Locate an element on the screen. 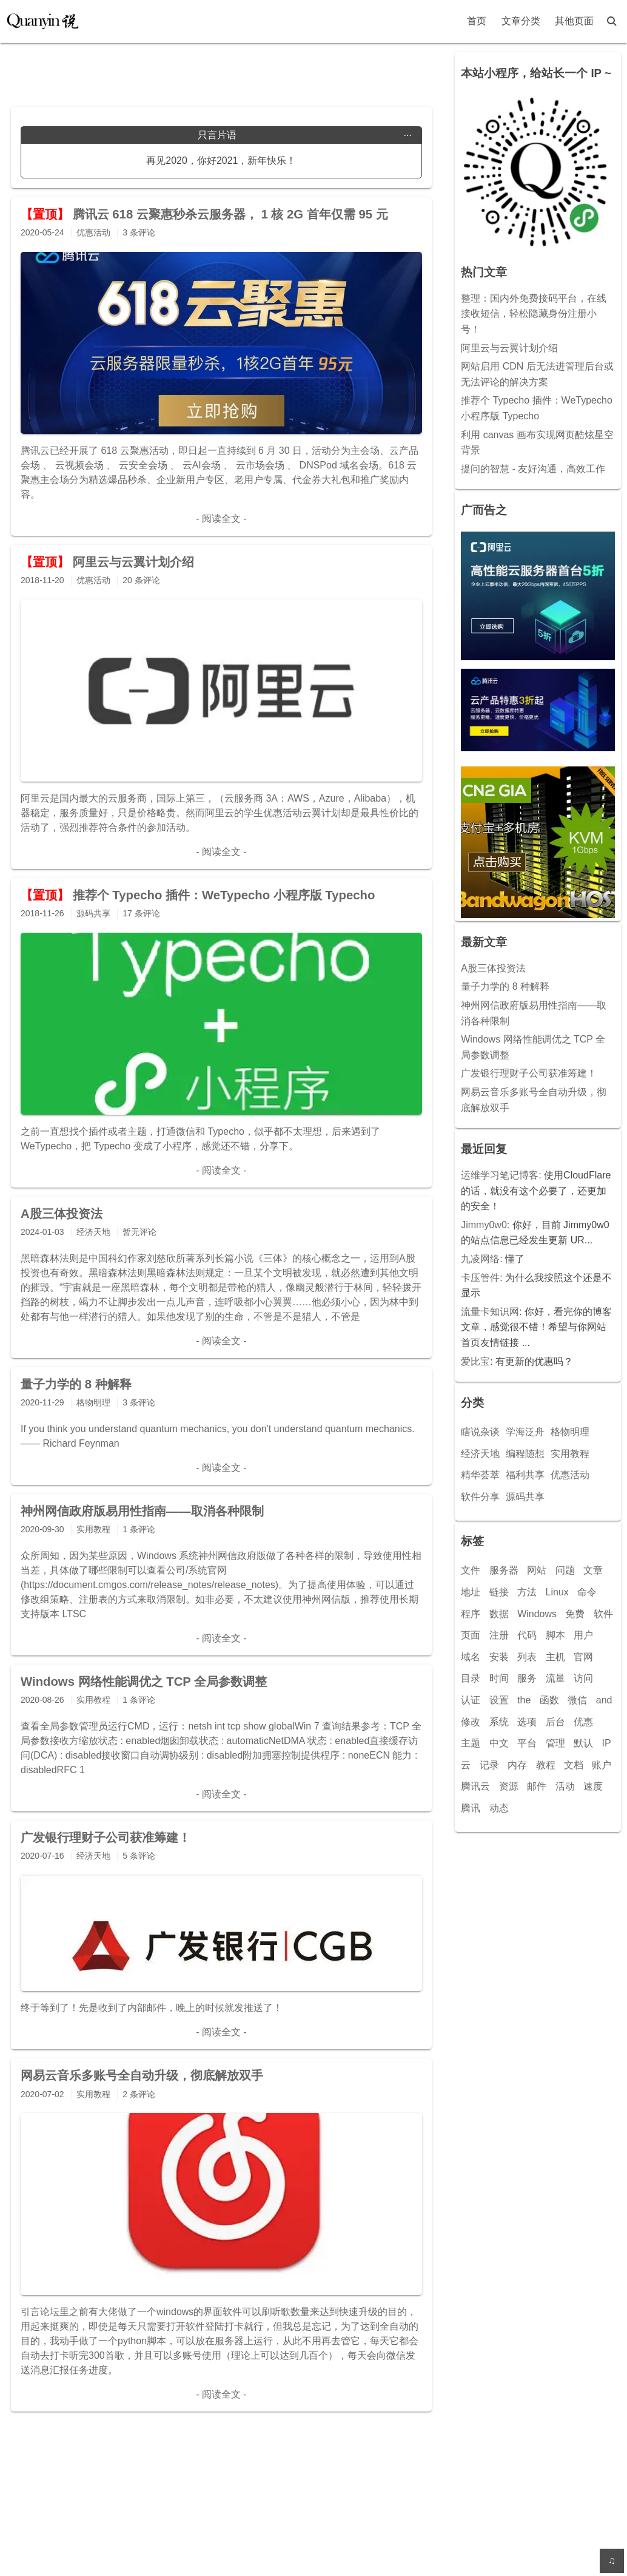 This screenshot has width=627, height=2576. 账户 is located at coordinates (601, 1765).